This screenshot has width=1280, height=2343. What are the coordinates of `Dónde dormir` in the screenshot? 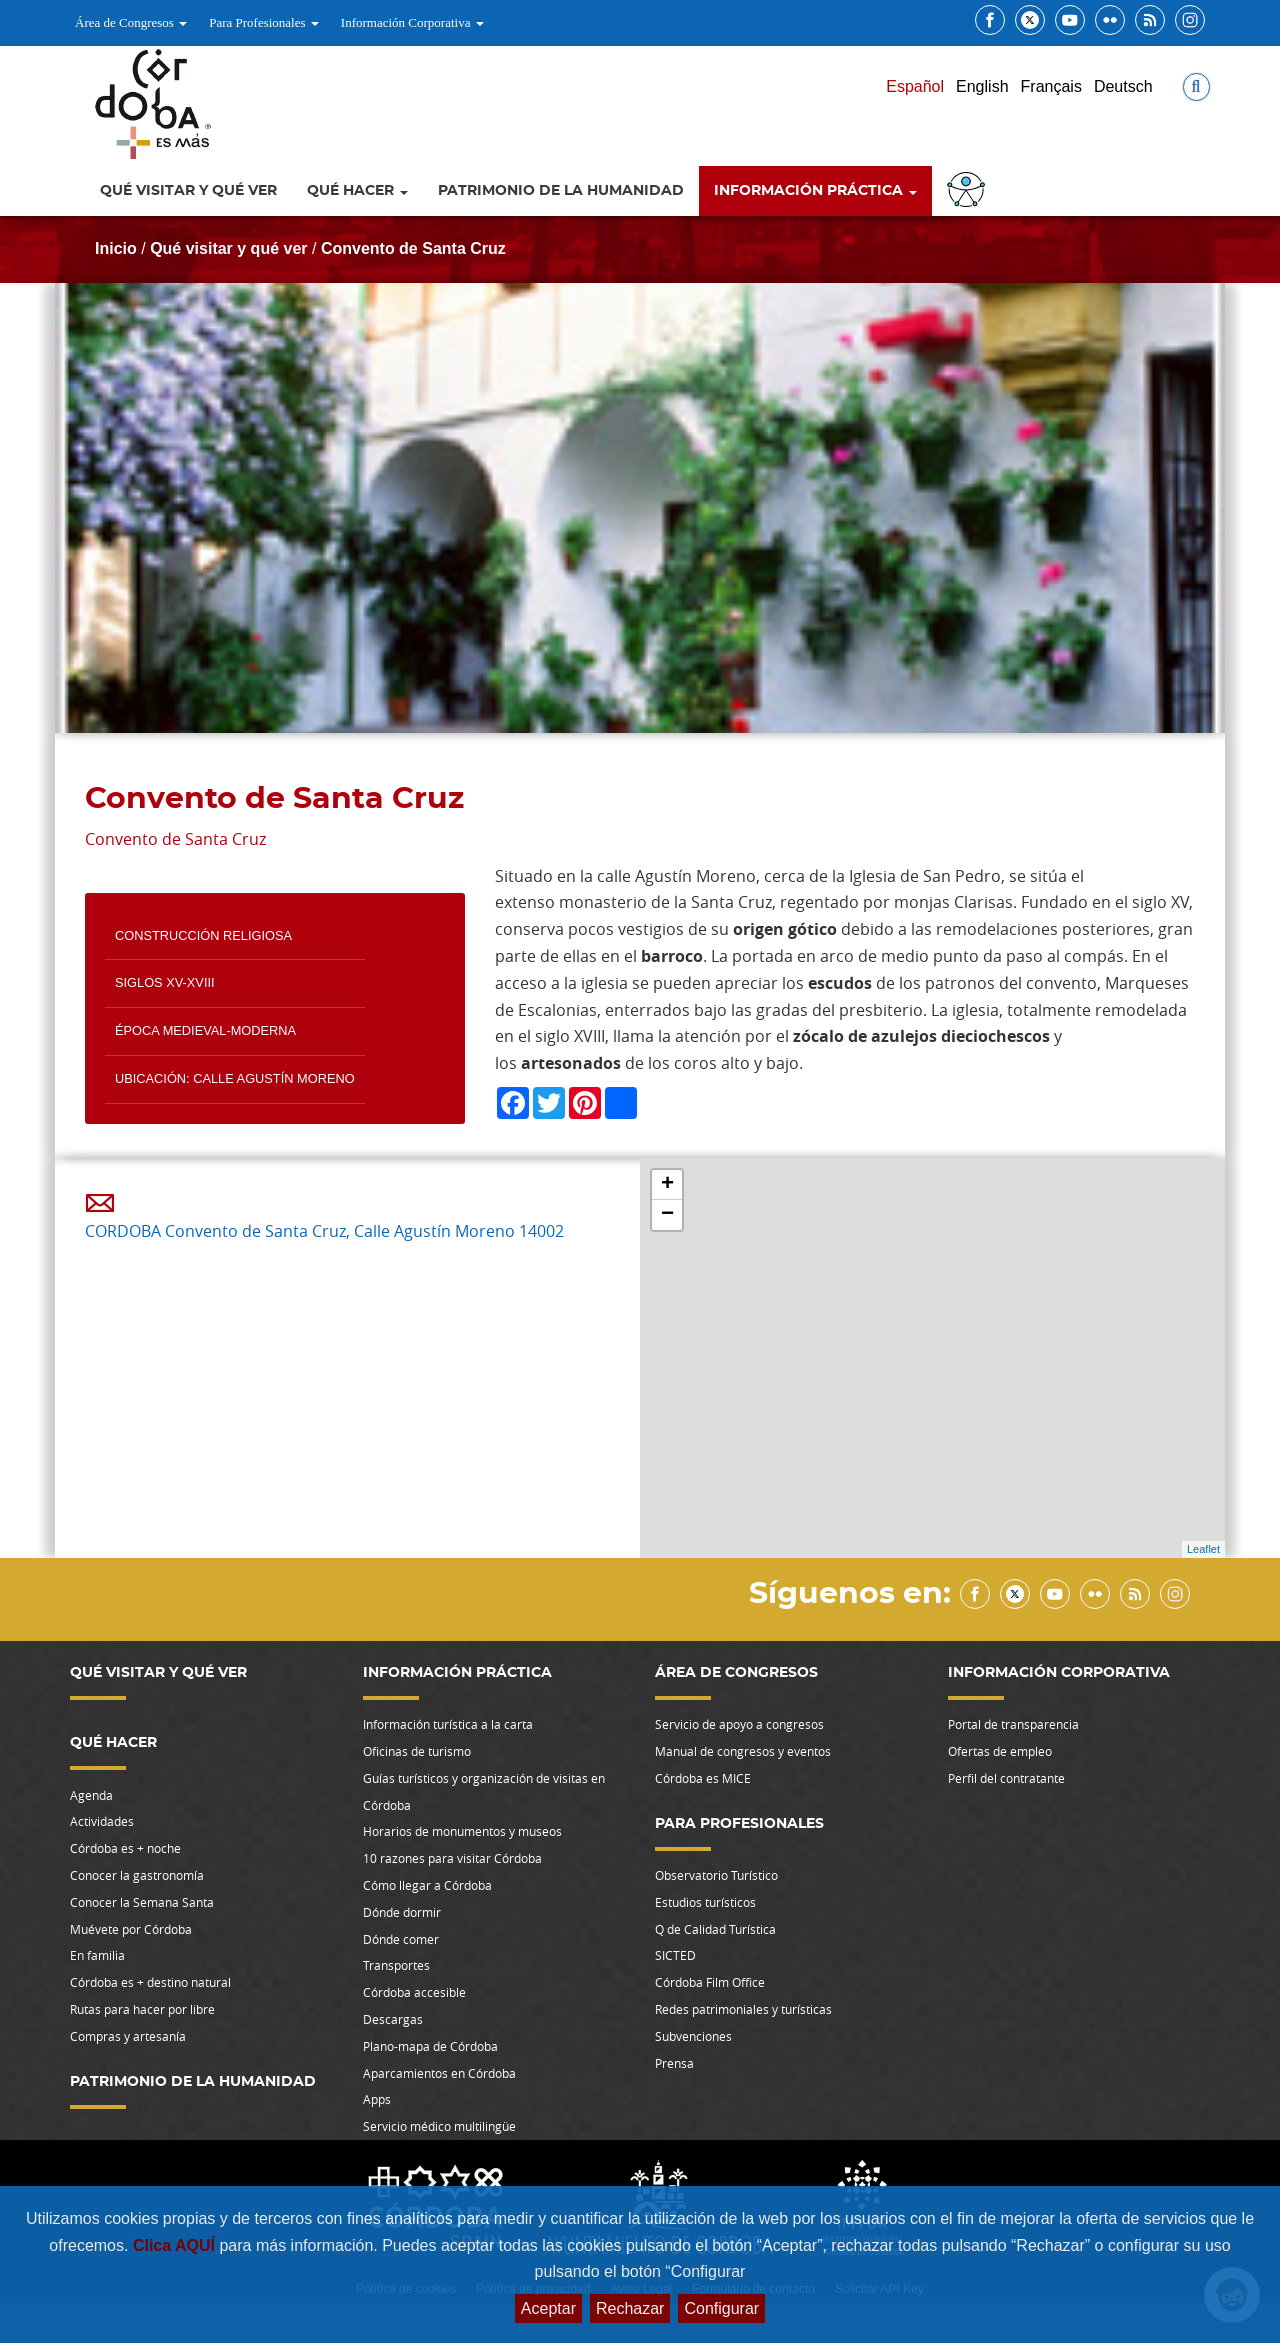 It's located at (402, 1912).